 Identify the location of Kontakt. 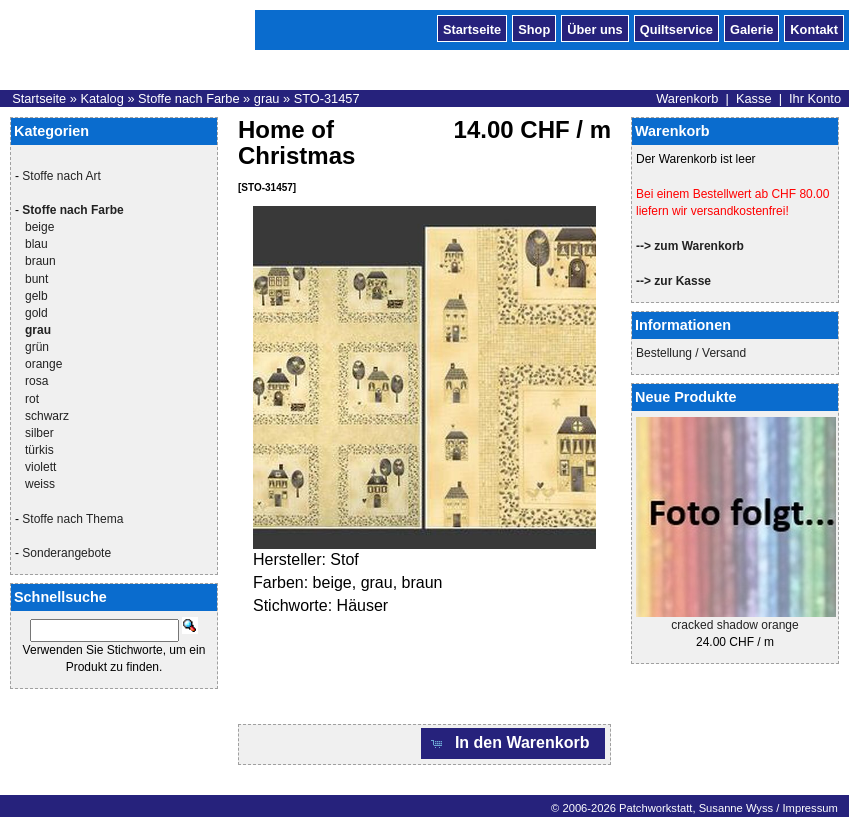
(814, 28).